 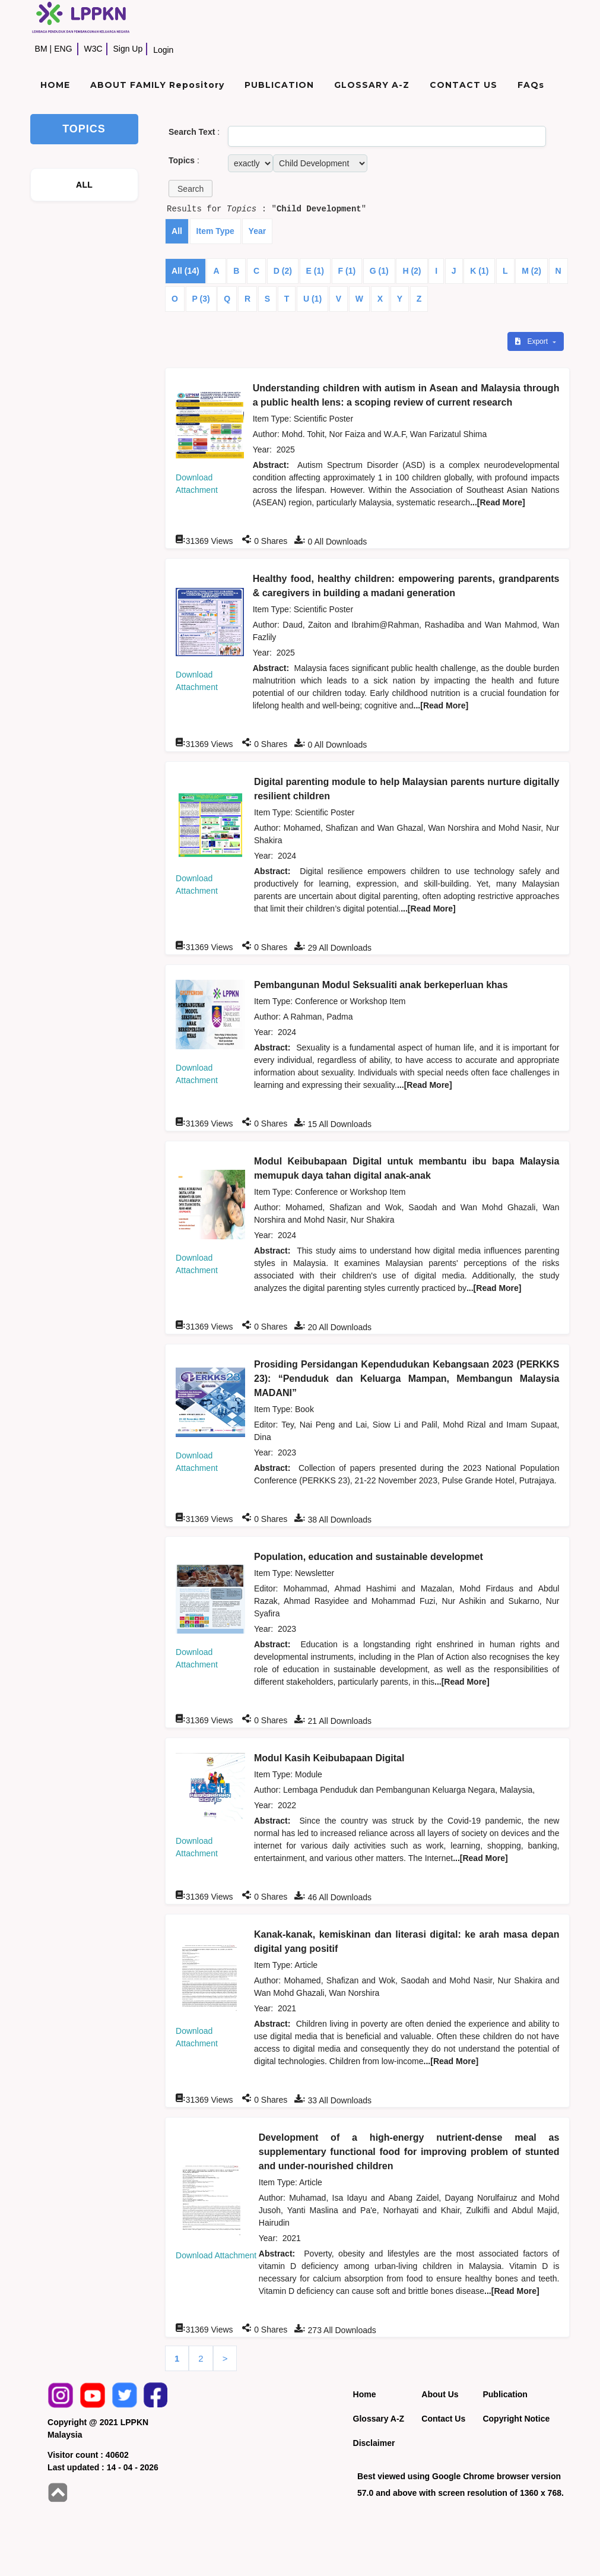 I want to click on H (2), so click(x=411, y=271).